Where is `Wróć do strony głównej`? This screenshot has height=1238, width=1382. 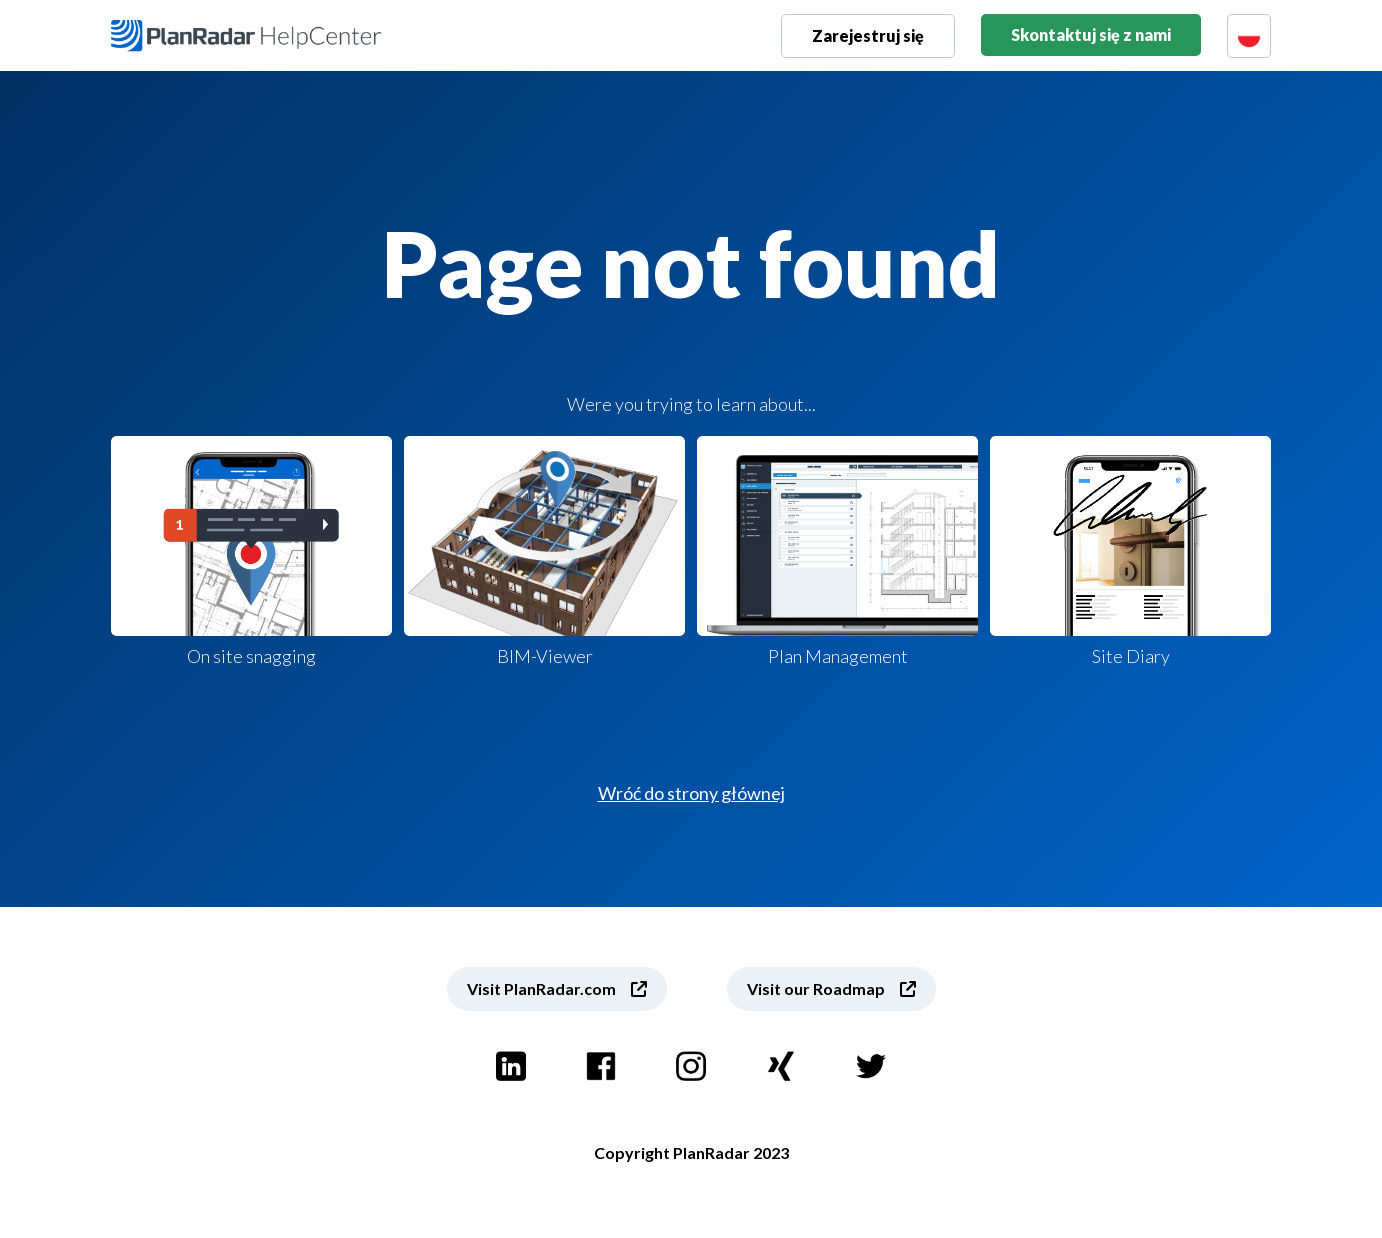
Wróć do strony głównej is located at coordinates (691, 793).